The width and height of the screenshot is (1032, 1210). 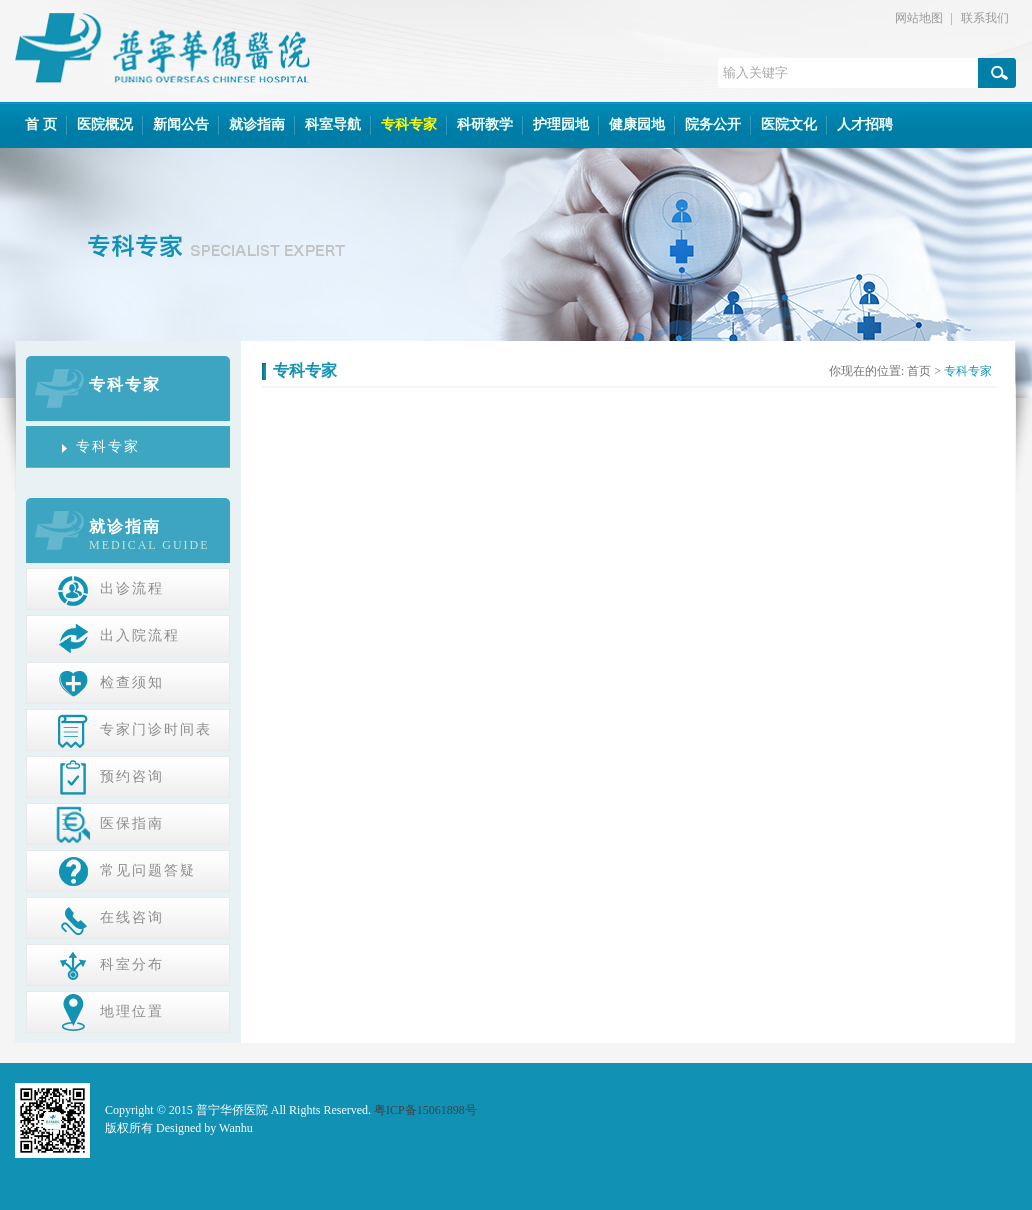 What do you see at coordinates (110, 917) in the screenshot?
I see `在线咨询` at bounding box center [110, 917].